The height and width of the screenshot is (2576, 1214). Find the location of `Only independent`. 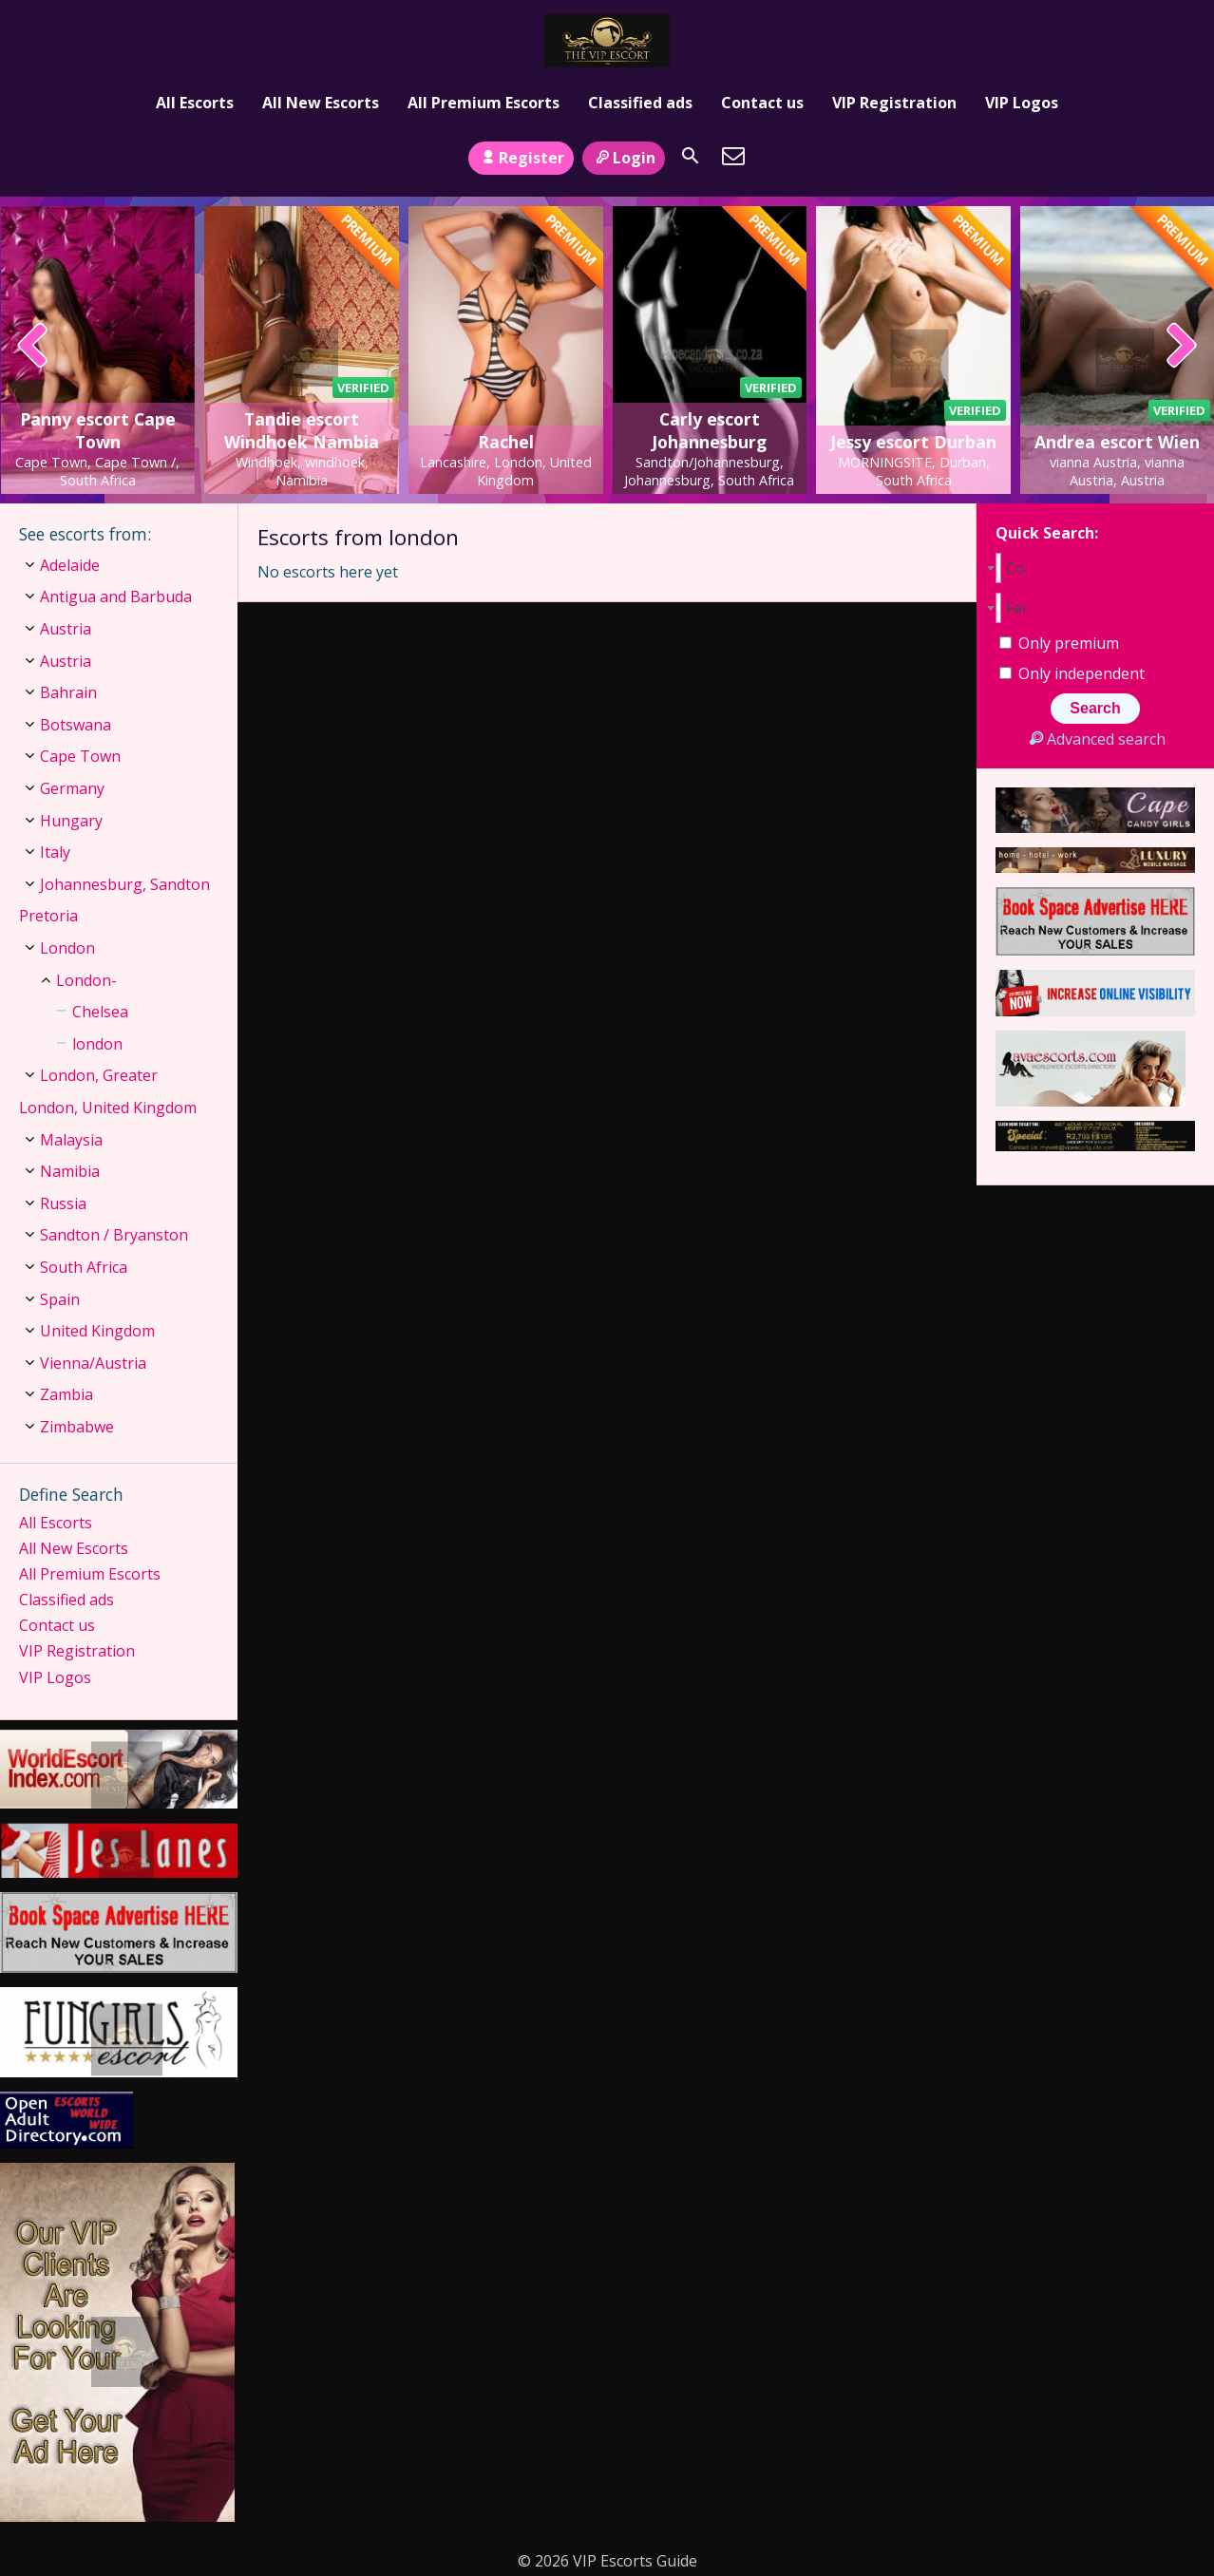

Only independent is located at coordinates (1072, 673).